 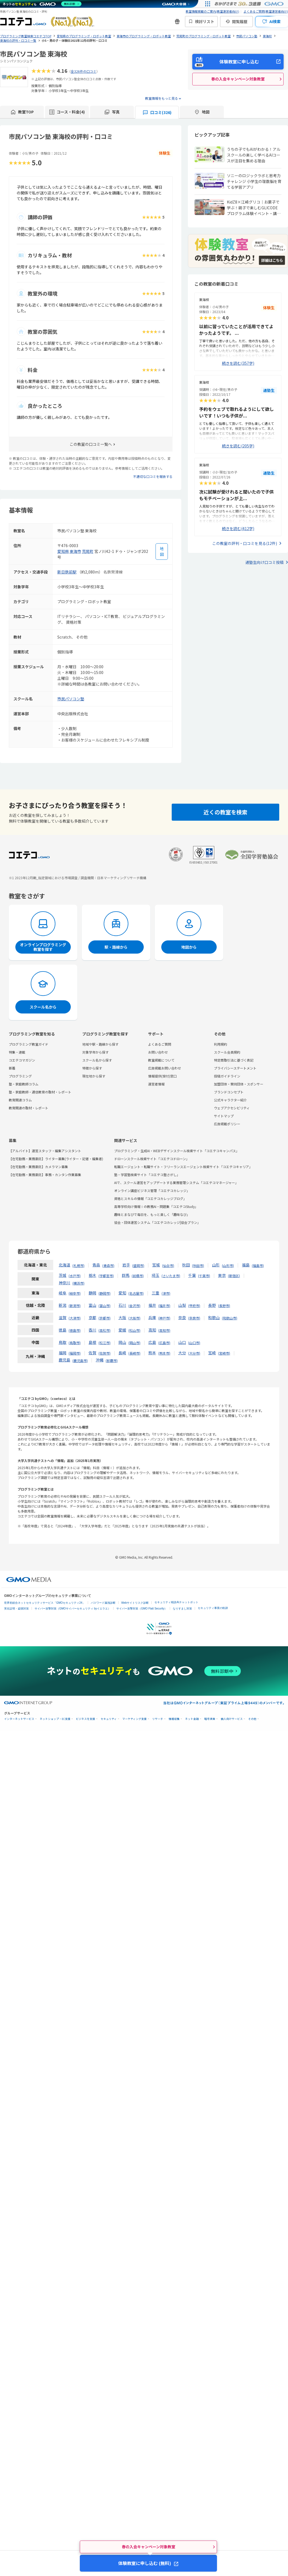 I want to click on 【在宅勤務・業務委託】カメラマン募集, so click(x=38, y=1166).